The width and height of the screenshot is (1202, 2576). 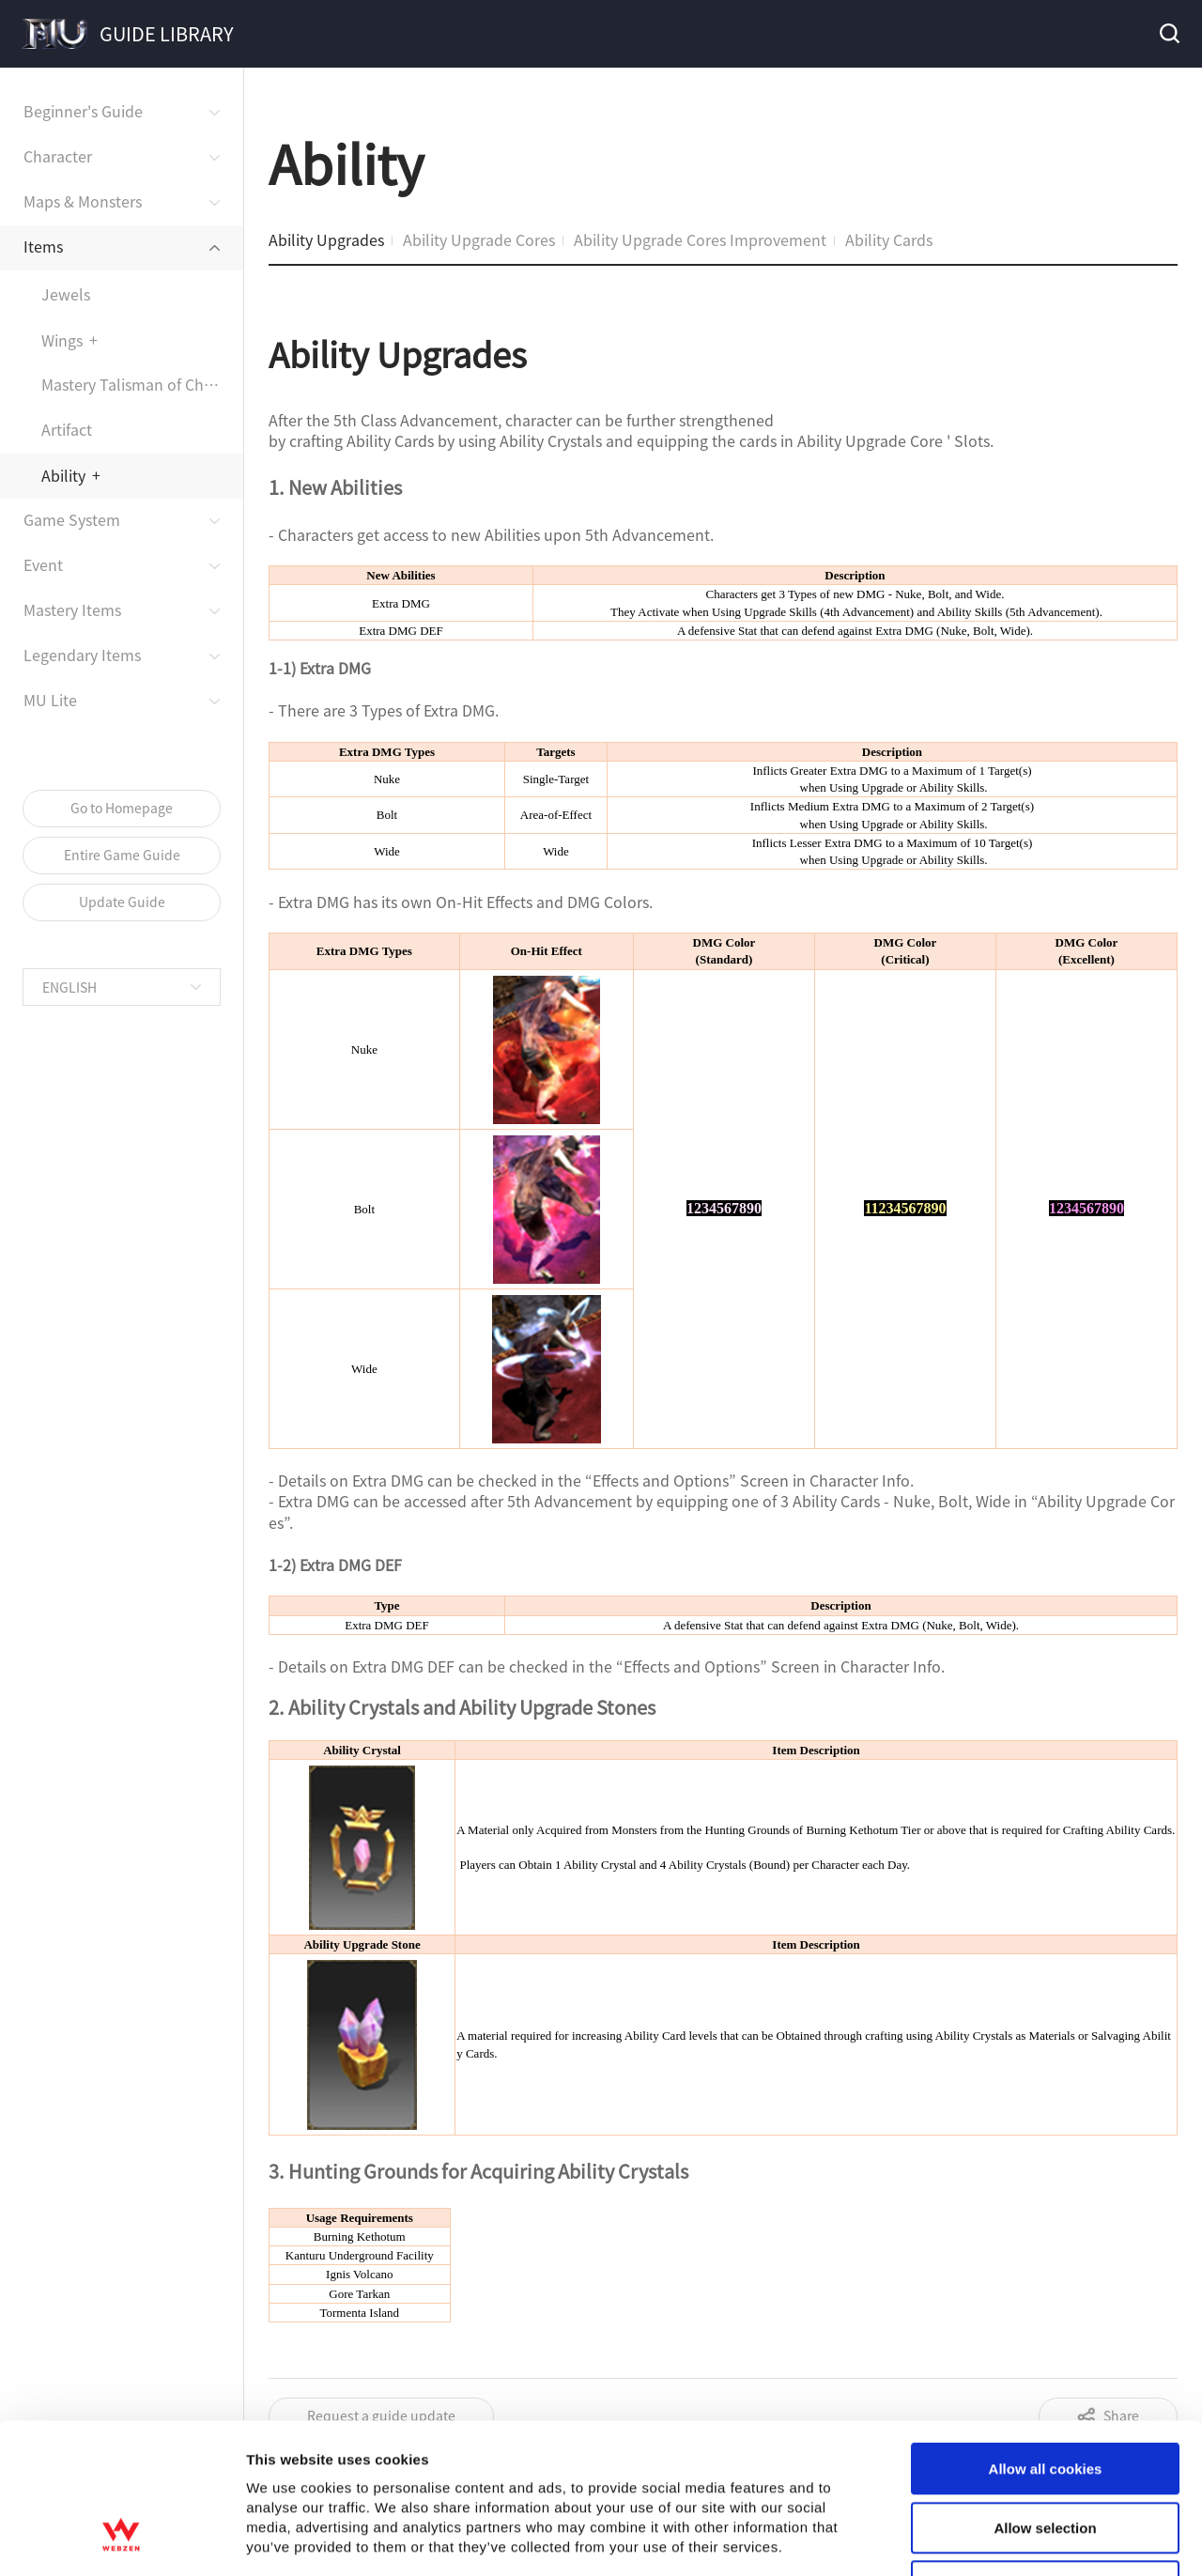 I want to click on Wings, so click(x=62, y=340).